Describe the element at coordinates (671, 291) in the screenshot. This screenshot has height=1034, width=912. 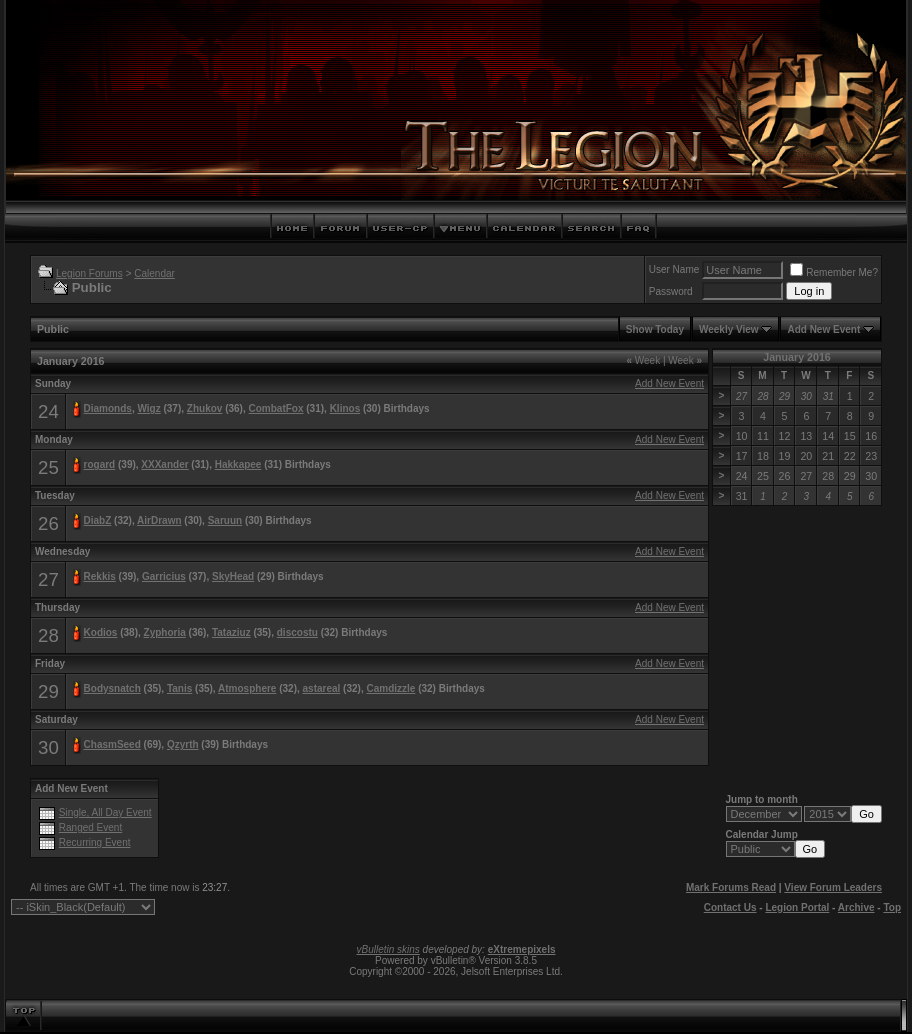
I see `Password` at that location.